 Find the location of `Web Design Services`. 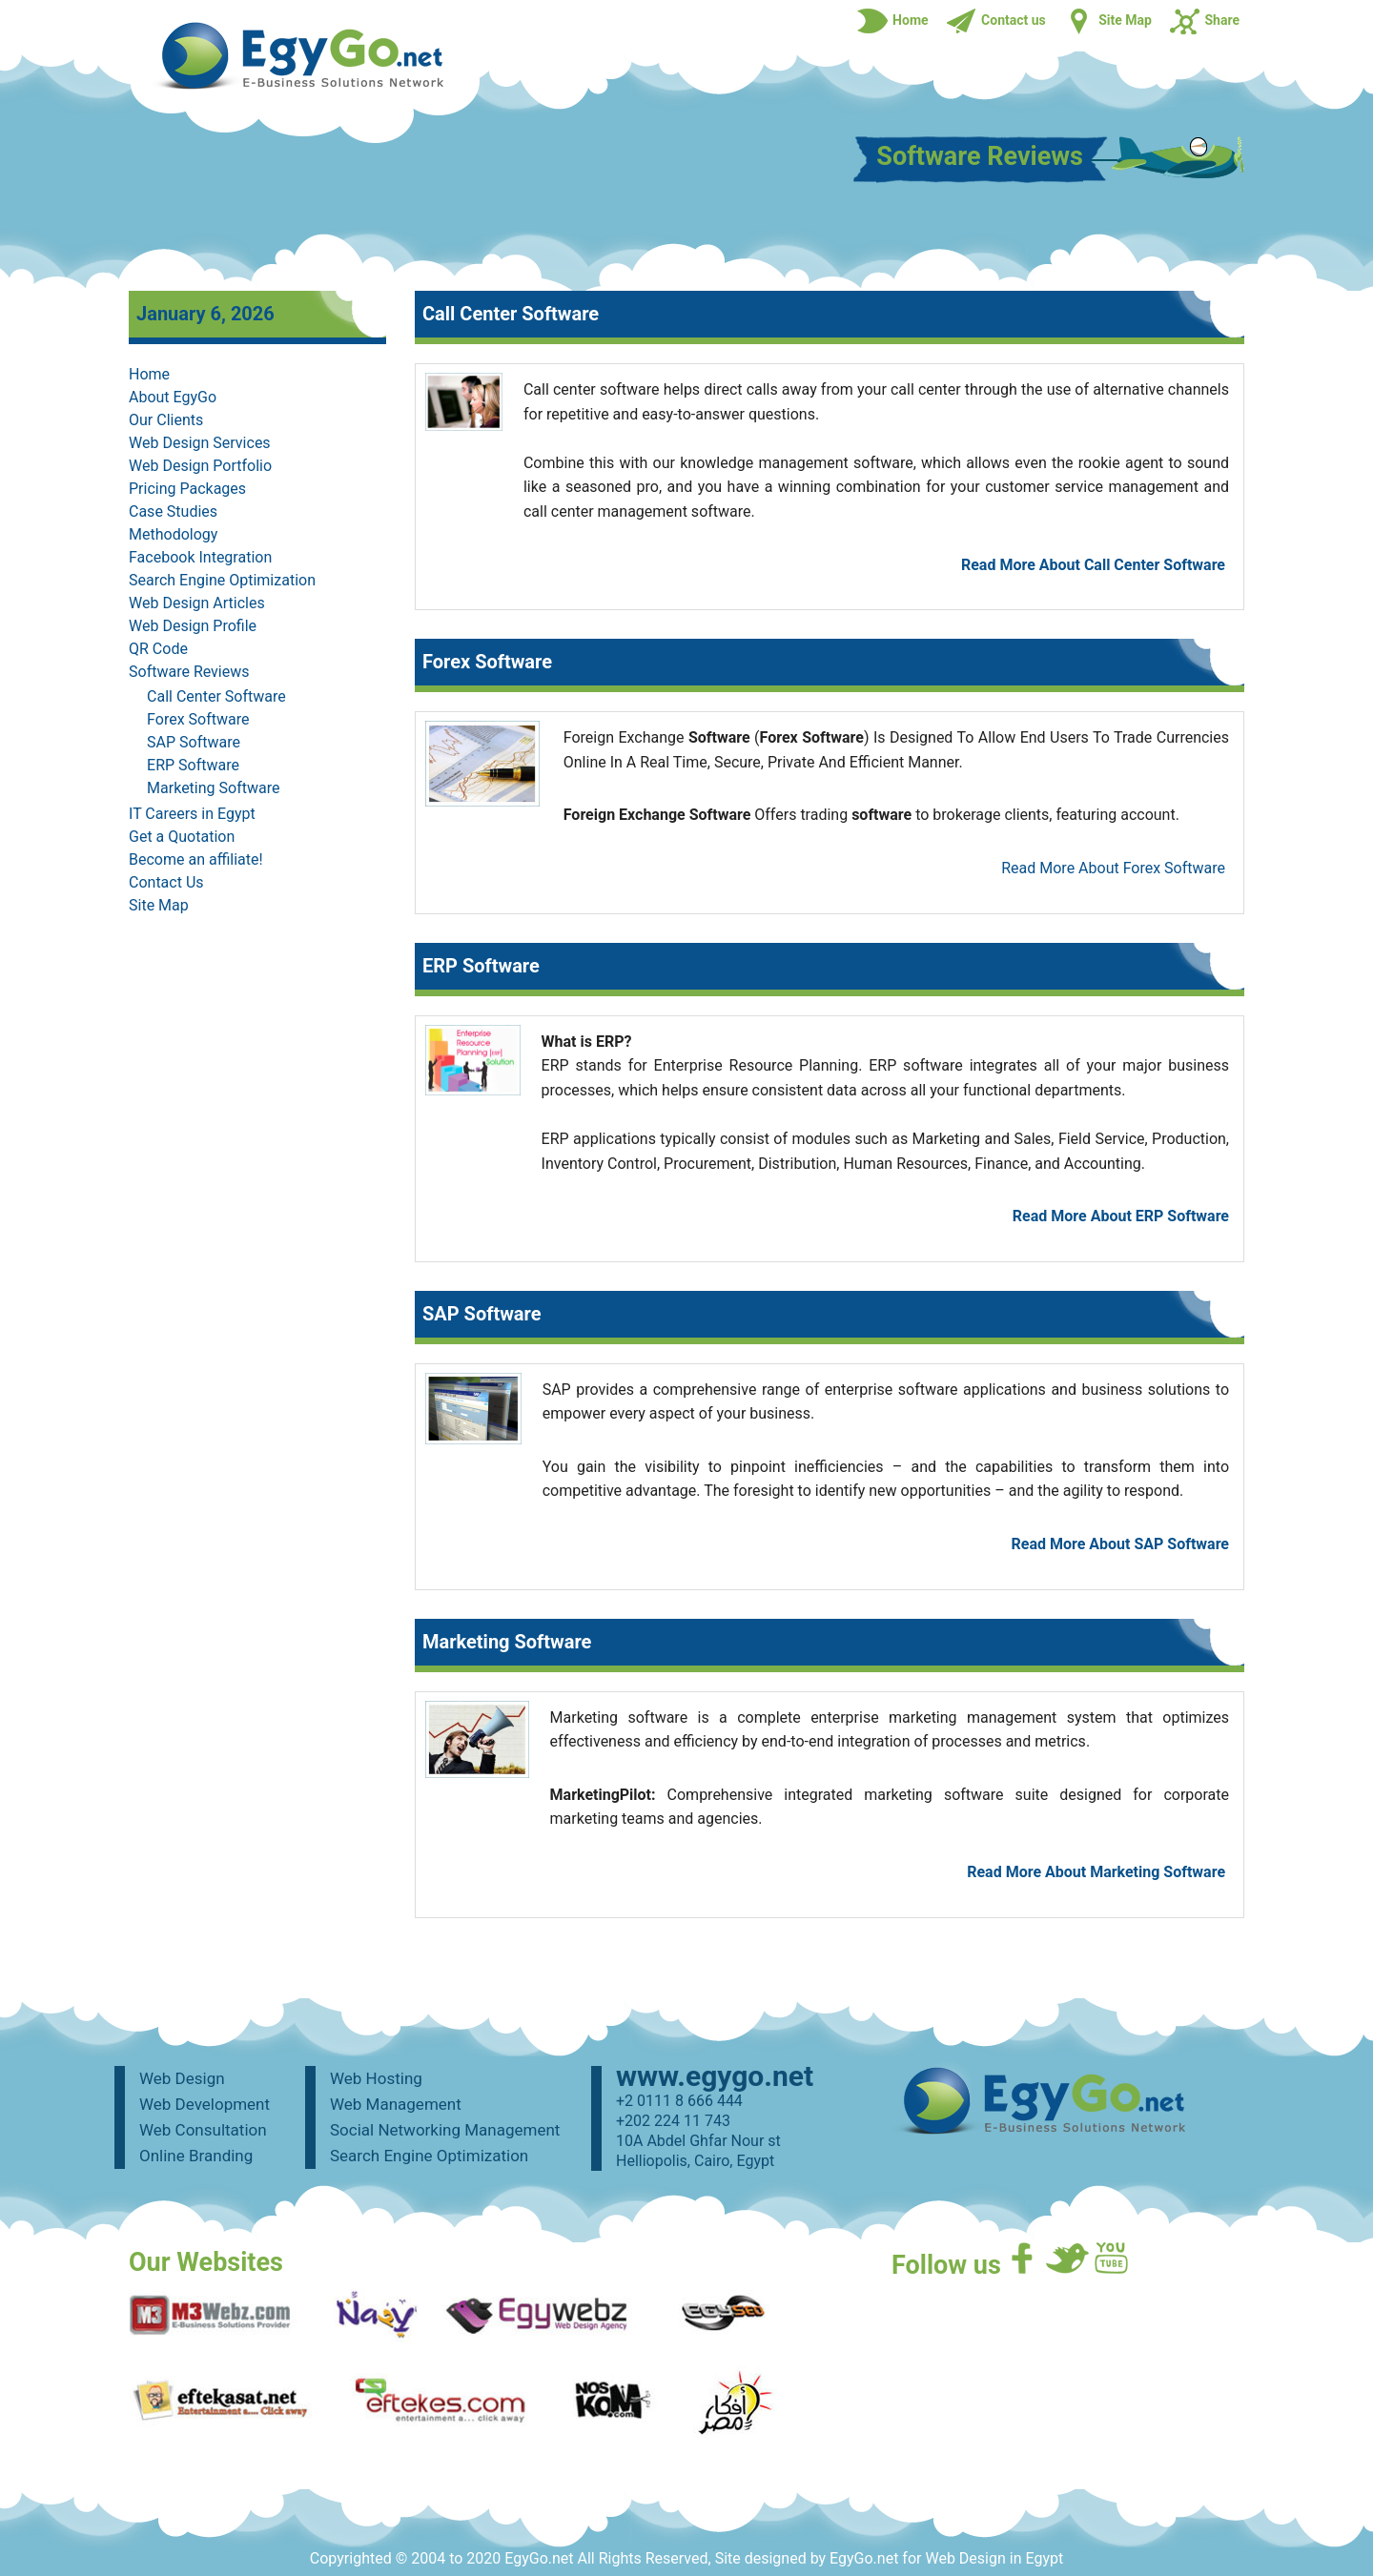

Web Design Services is located at coordinates (200, 443).